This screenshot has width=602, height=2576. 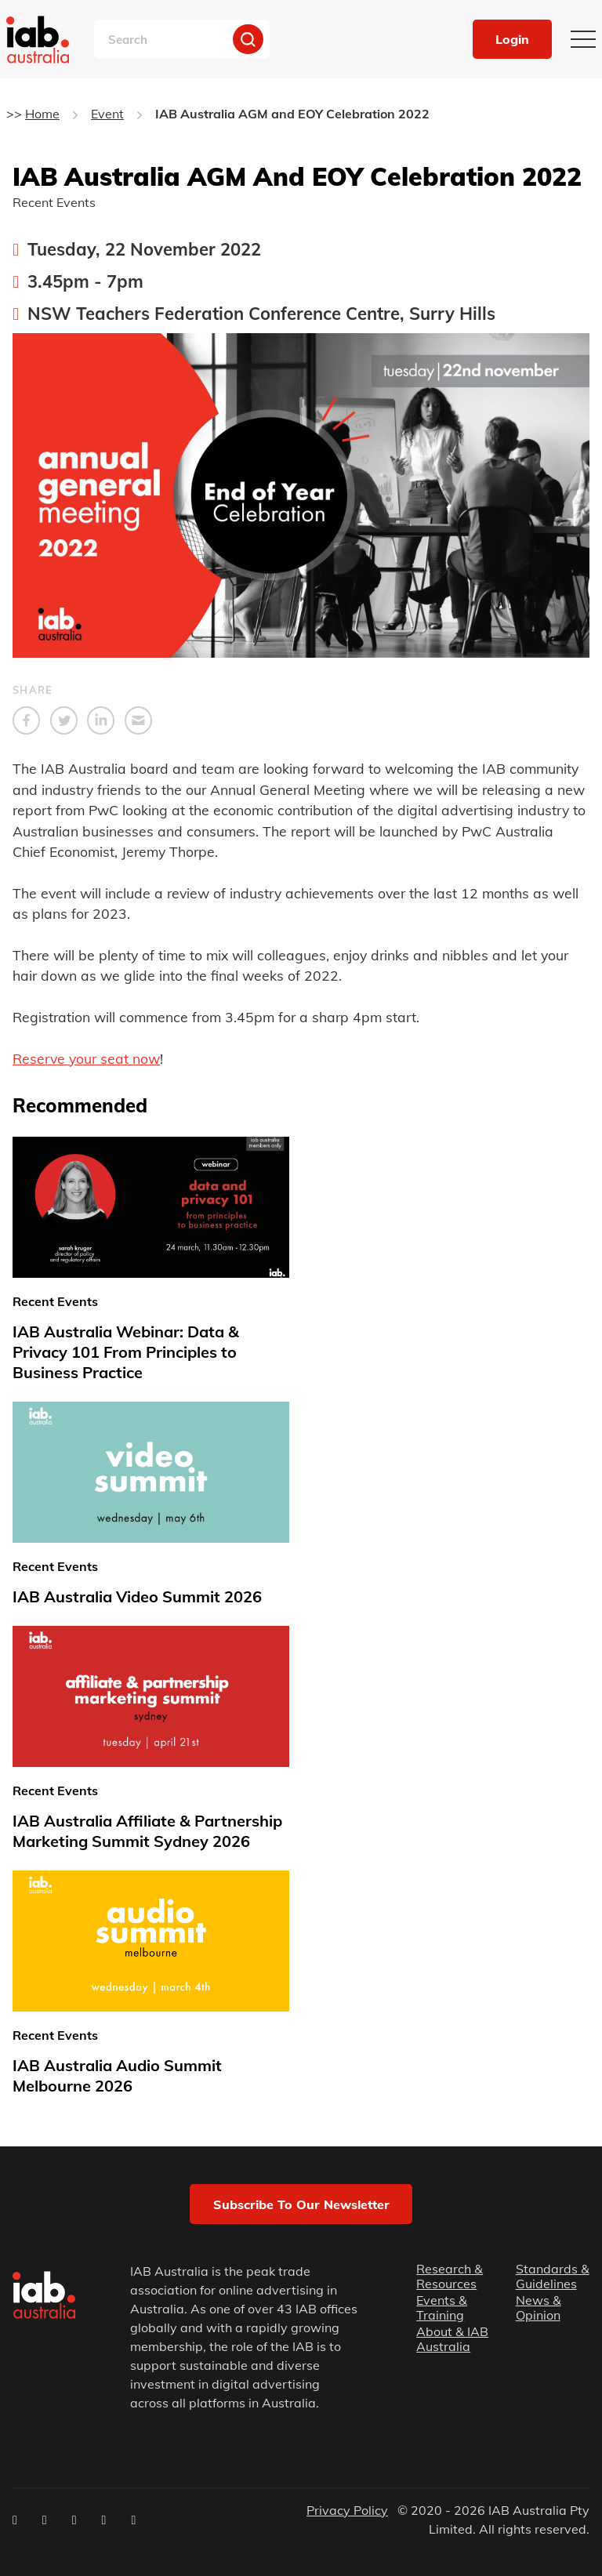 I want to click on Home, so click(x=42, y=114).